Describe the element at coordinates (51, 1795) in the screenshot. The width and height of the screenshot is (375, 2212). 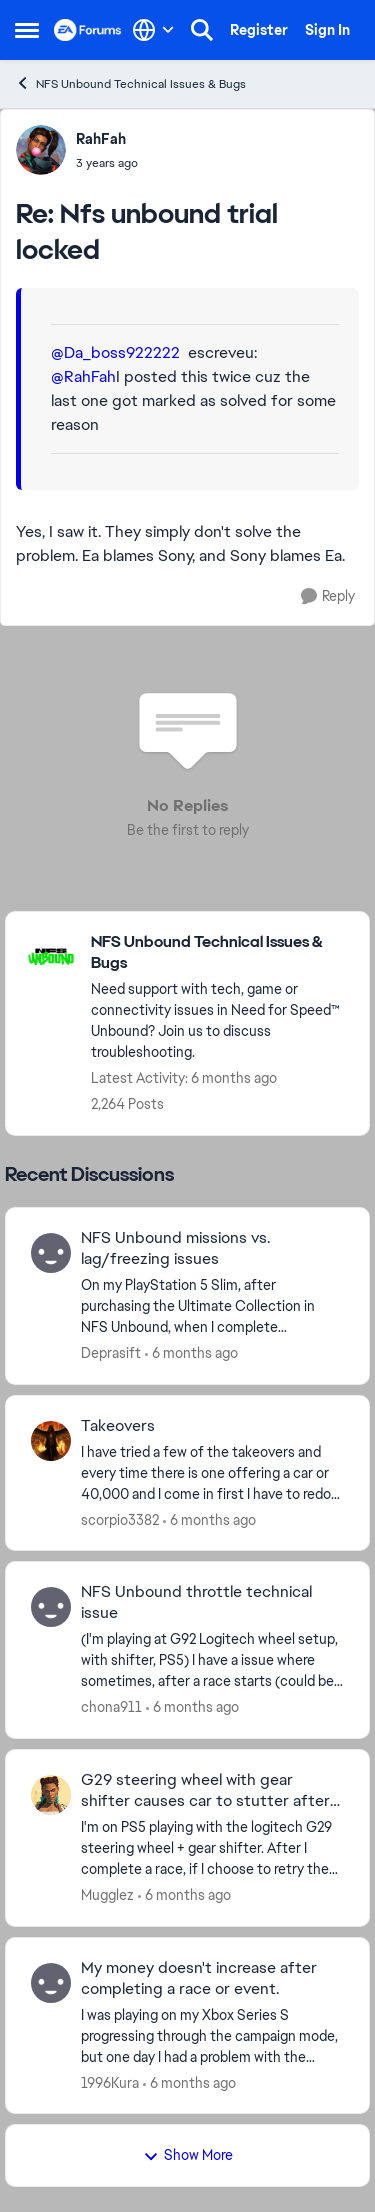
I see `[View Profile: Mugglez]` at that location.